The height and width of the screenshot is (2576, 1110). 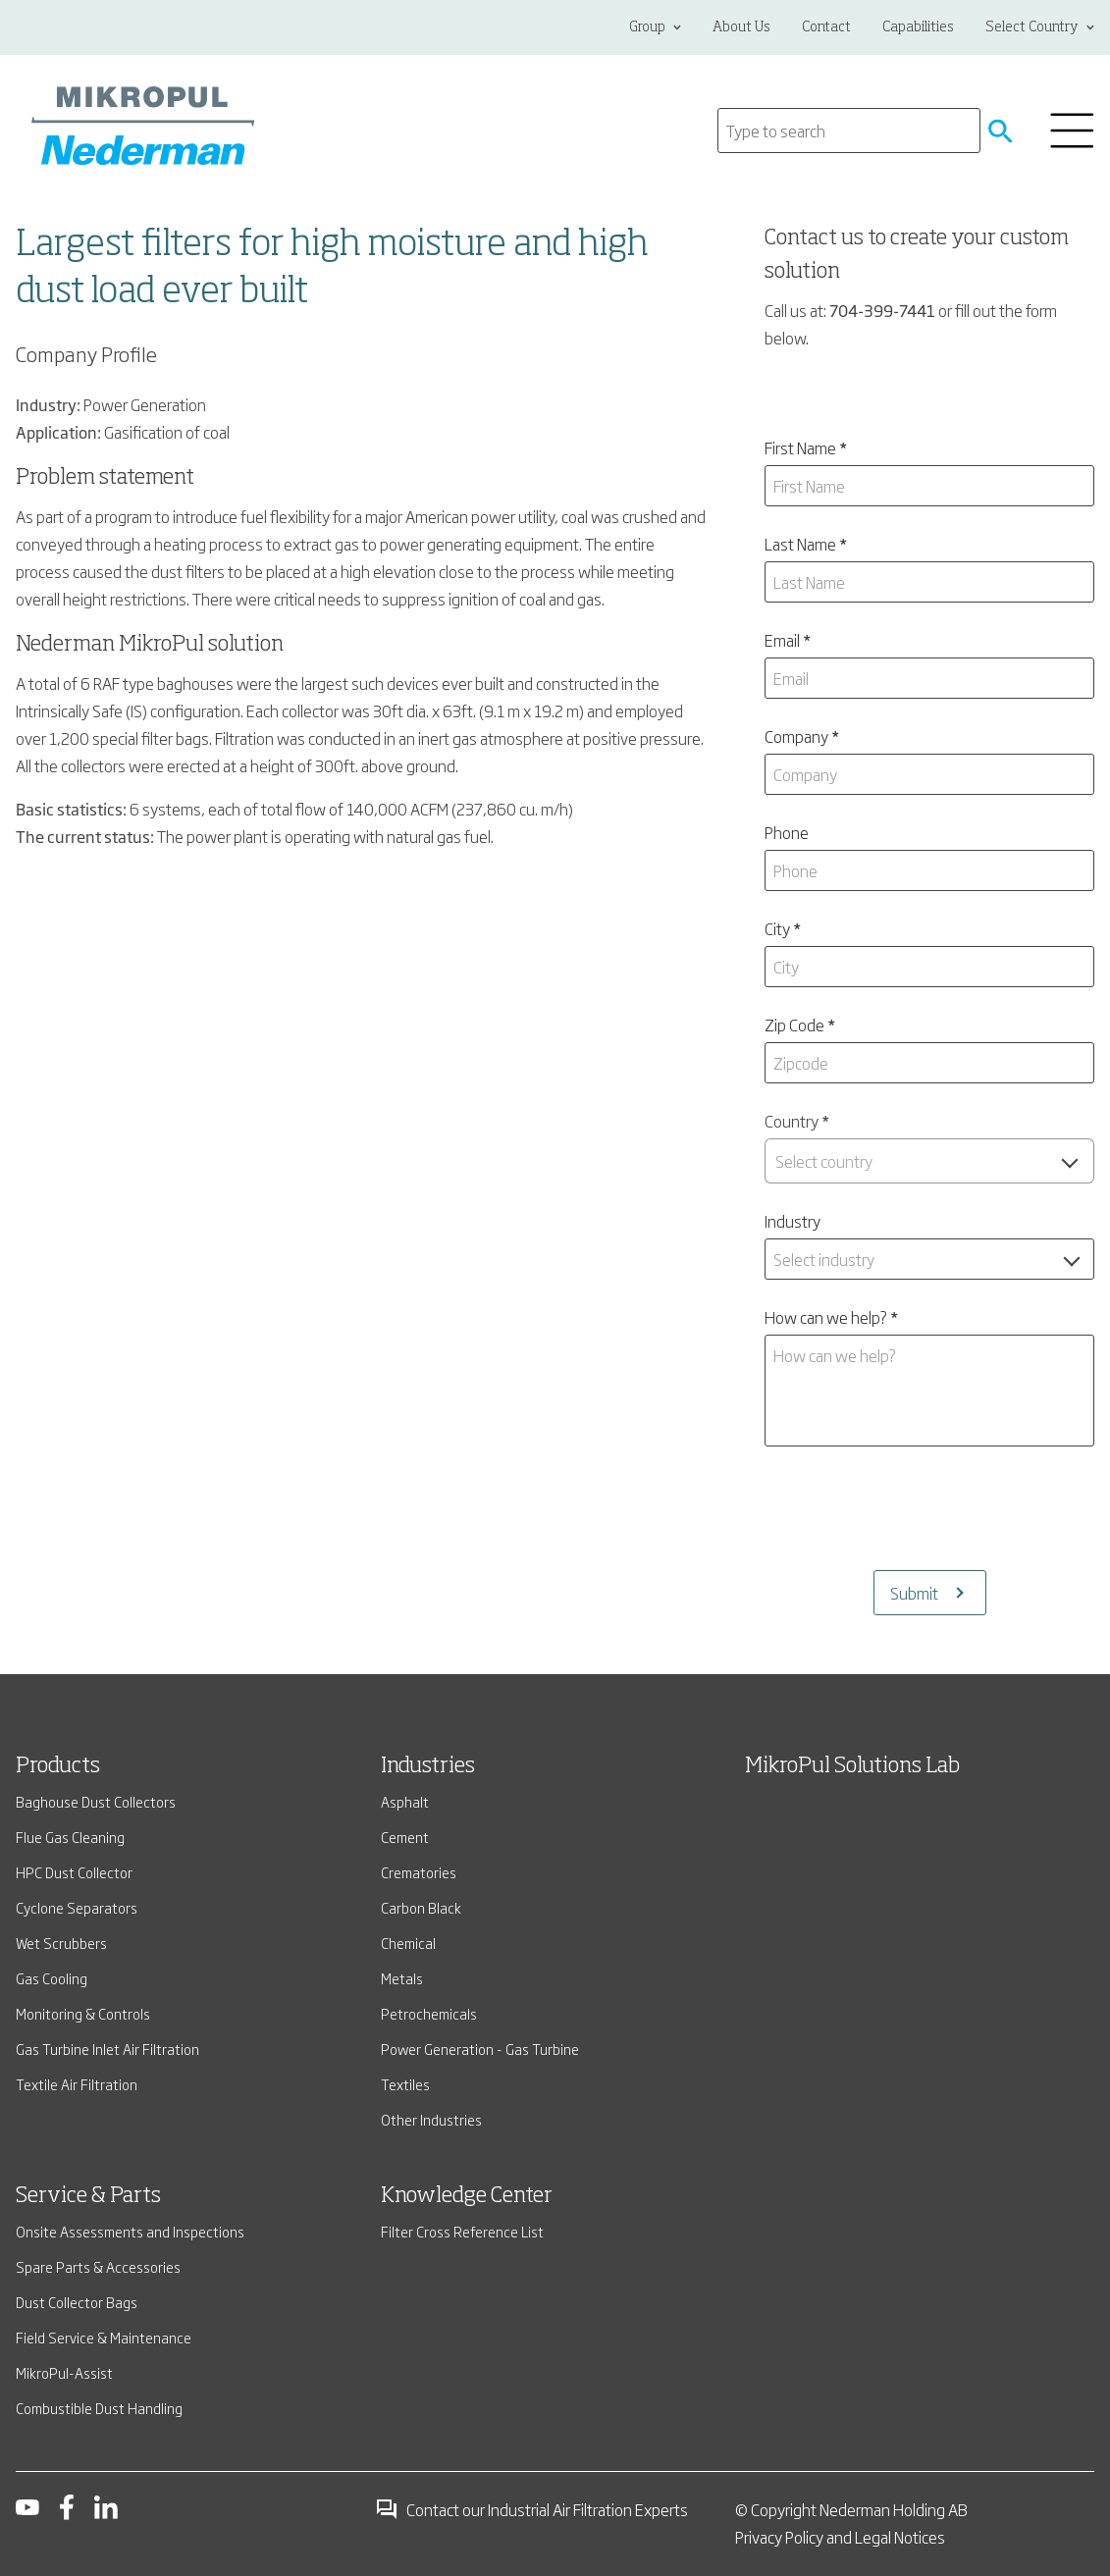 I want to click on Products, so click(x=58, y=1766).